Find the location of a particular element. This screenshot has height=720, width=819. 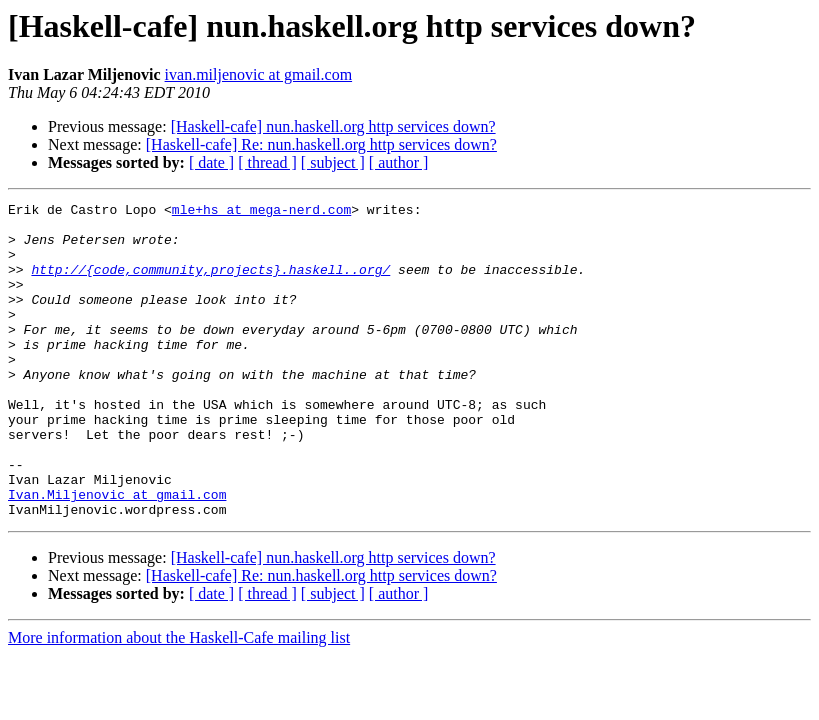

ivan.miljenovic at gmail.com is located at coordinates (259, 74).